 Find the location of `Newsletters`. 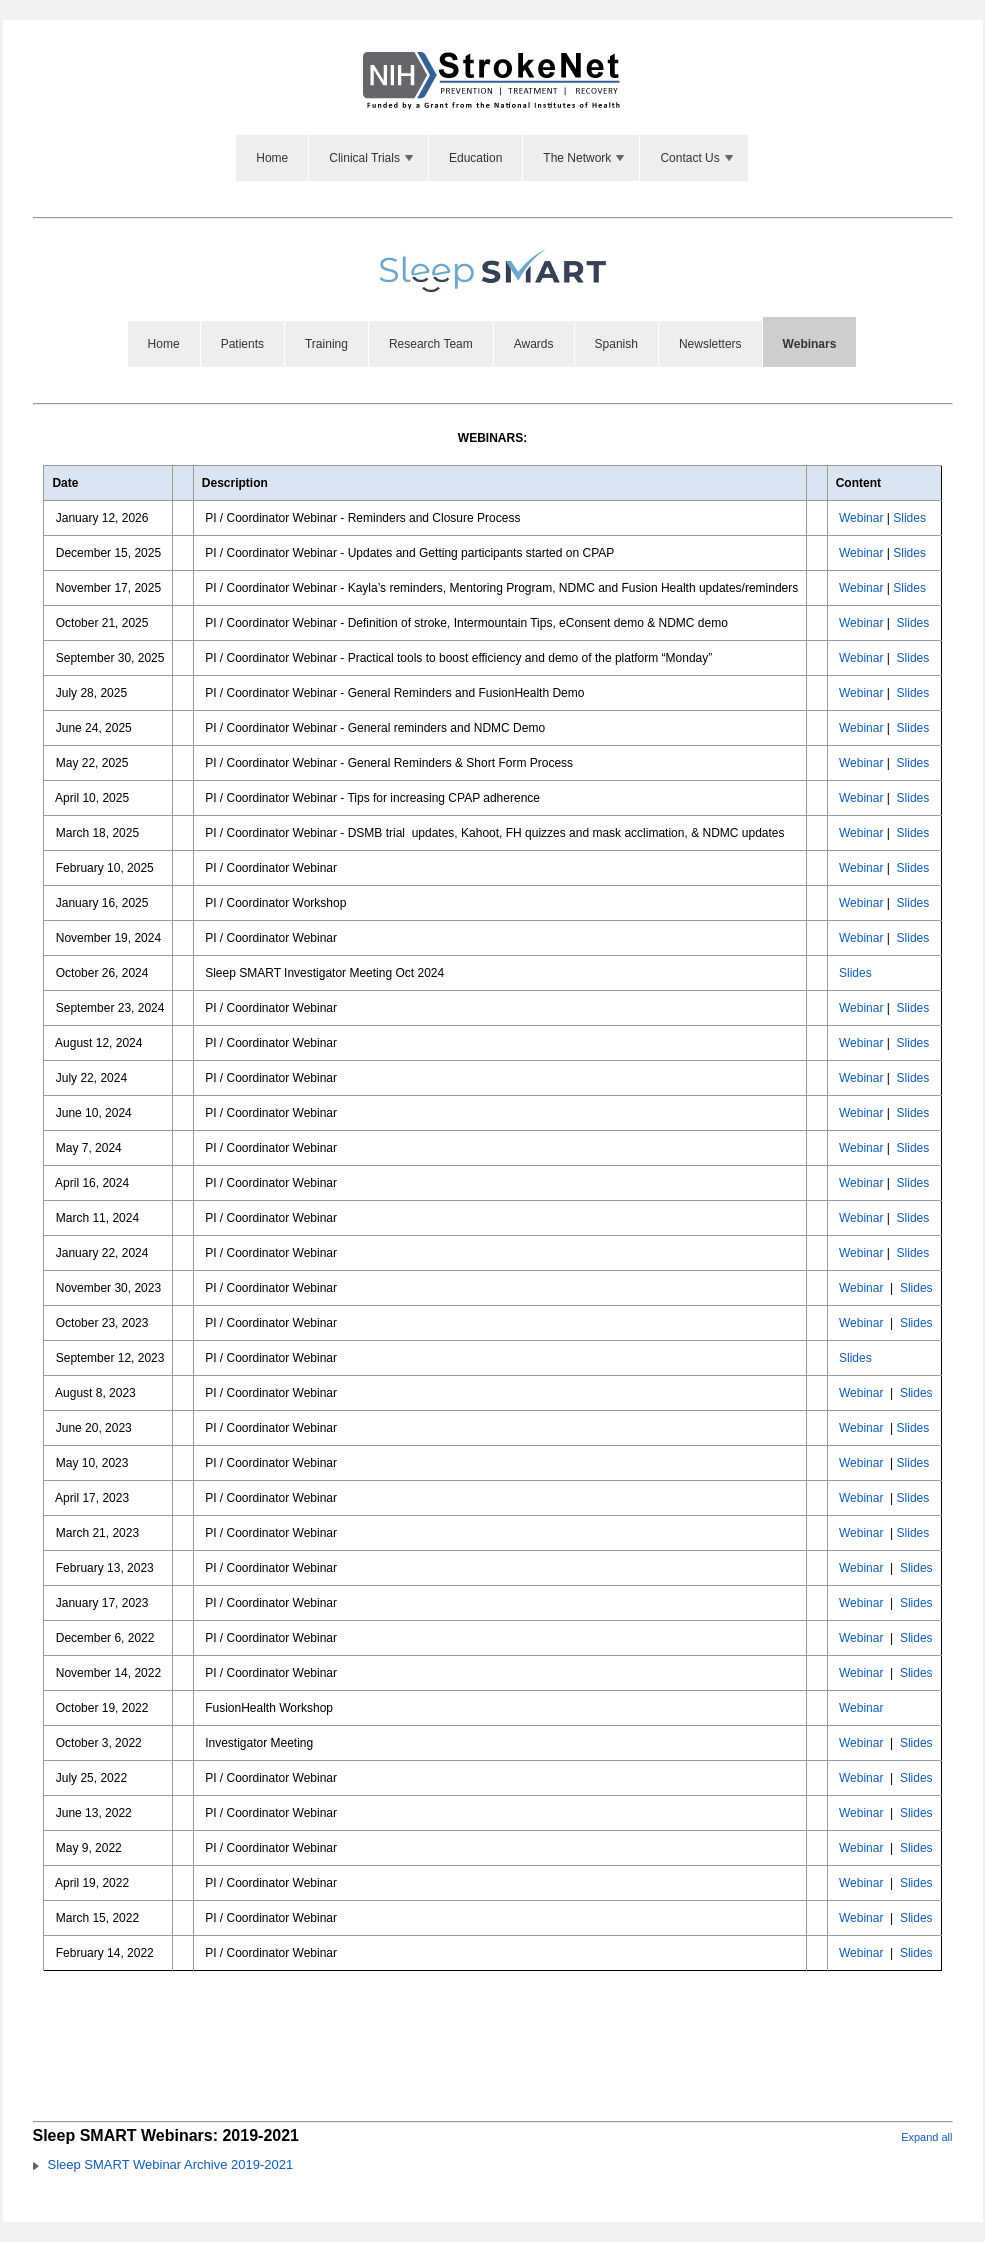

Newsletters is located at coordinates (710, 344).